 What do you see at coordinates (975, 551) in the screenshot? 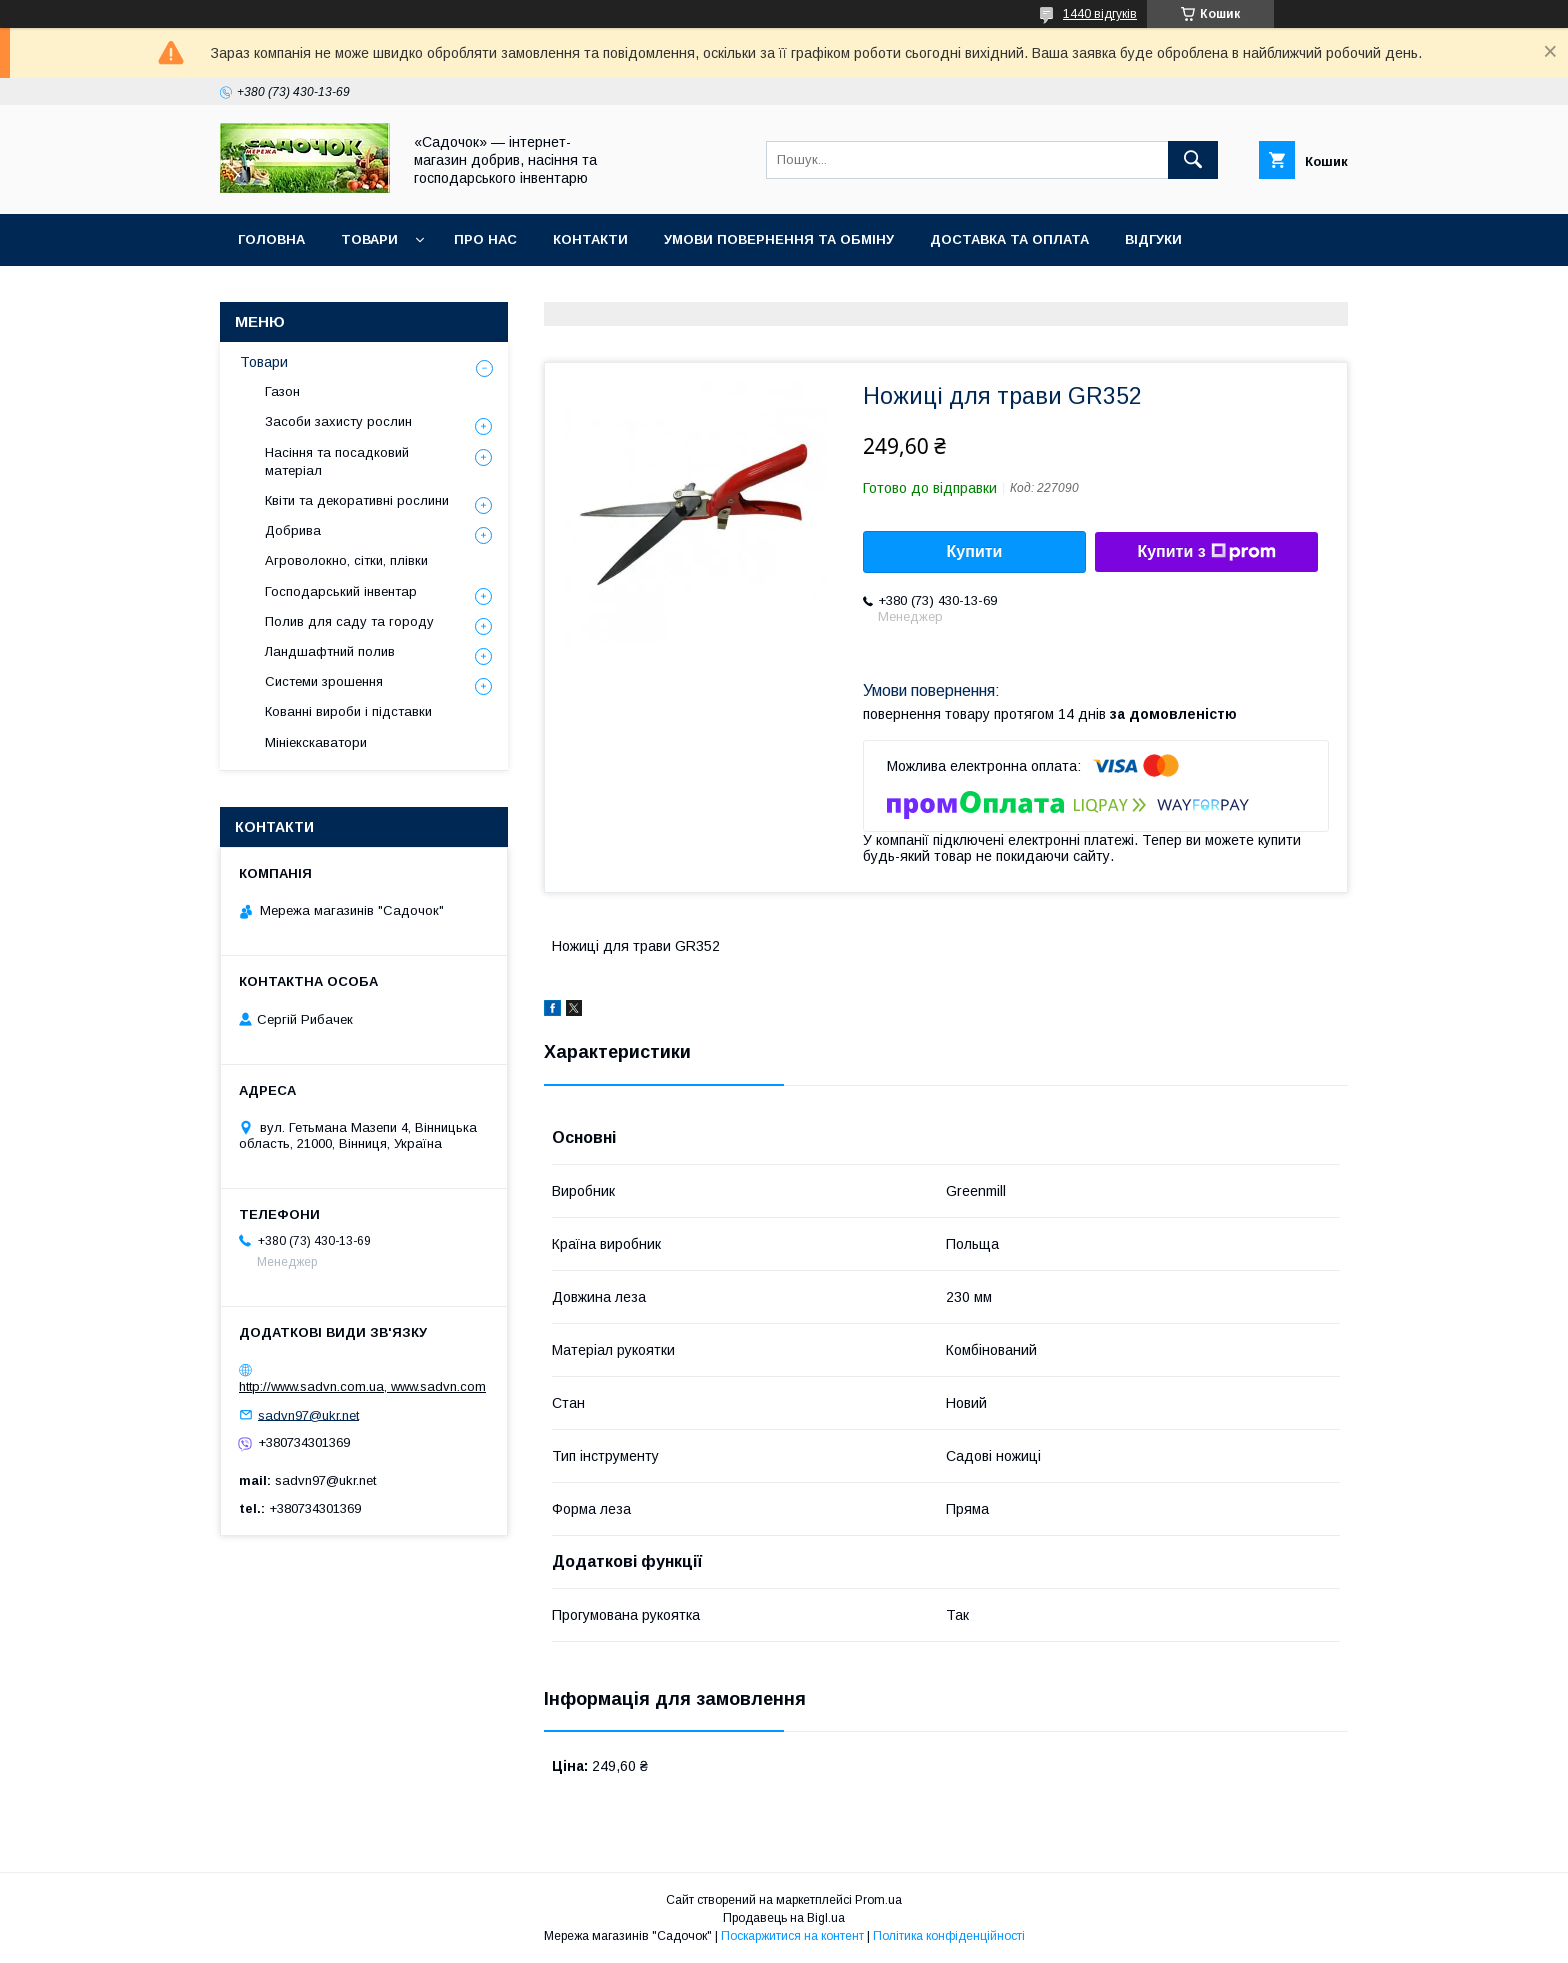
I see `Купити` at bounding box center [975, 551].